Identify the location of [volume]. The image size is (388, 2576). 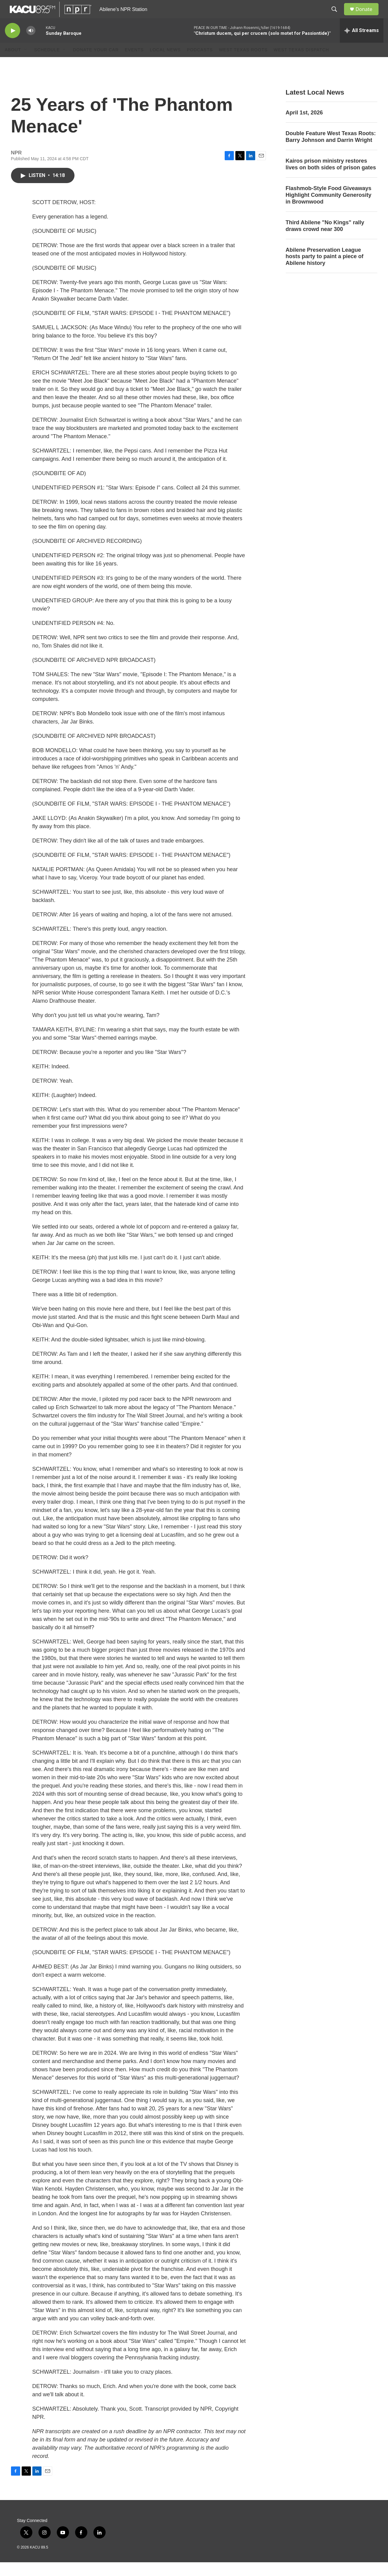
(31, 44).